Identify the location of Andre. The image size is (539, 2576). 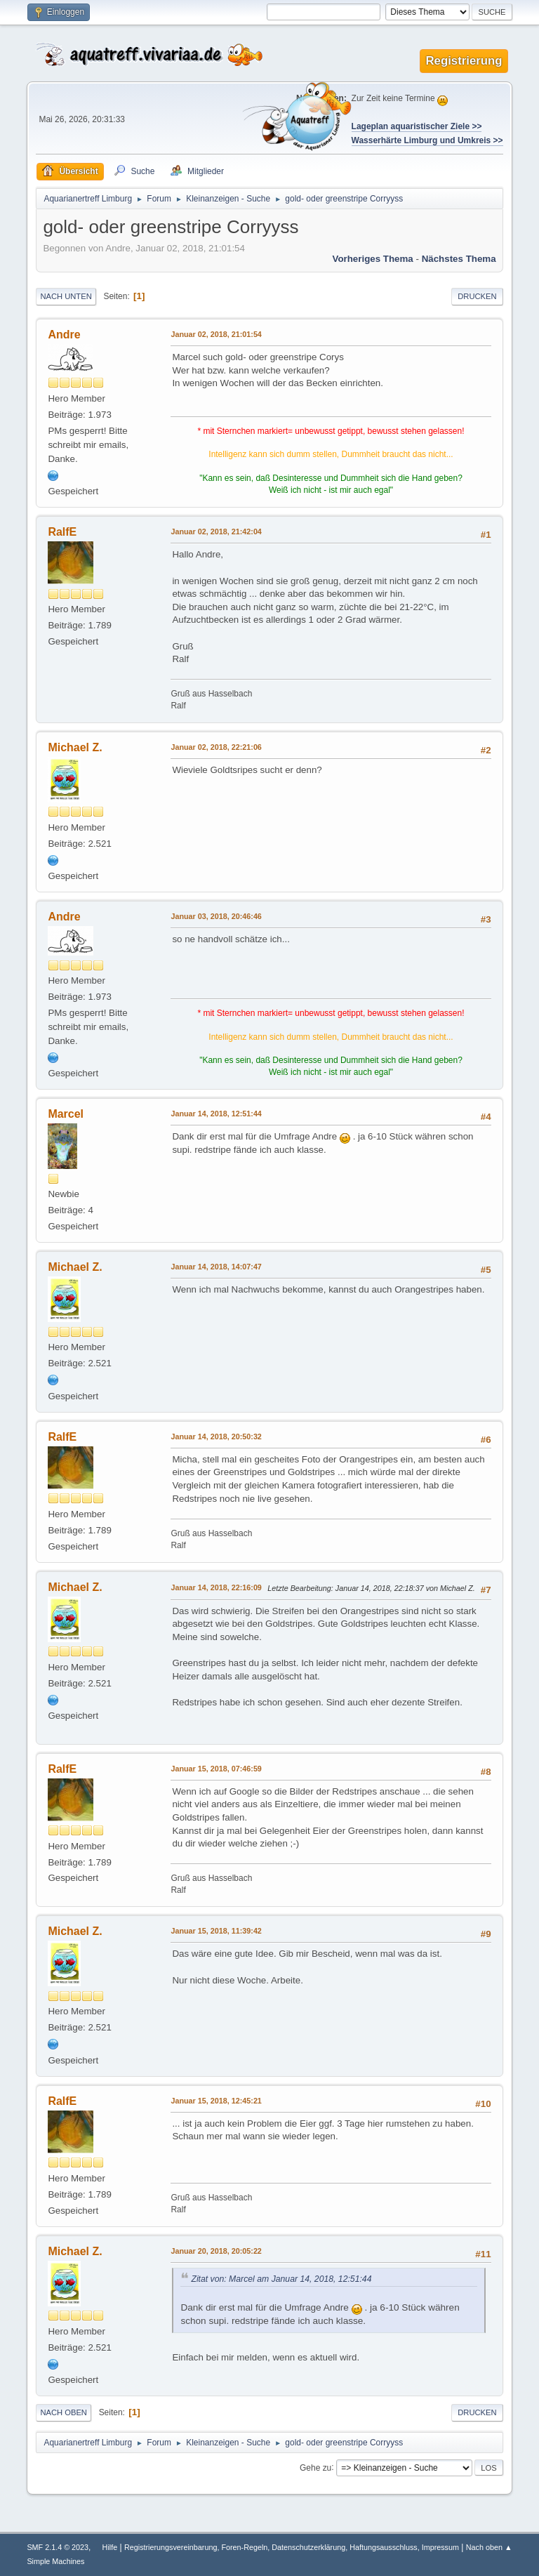
(64, 335).